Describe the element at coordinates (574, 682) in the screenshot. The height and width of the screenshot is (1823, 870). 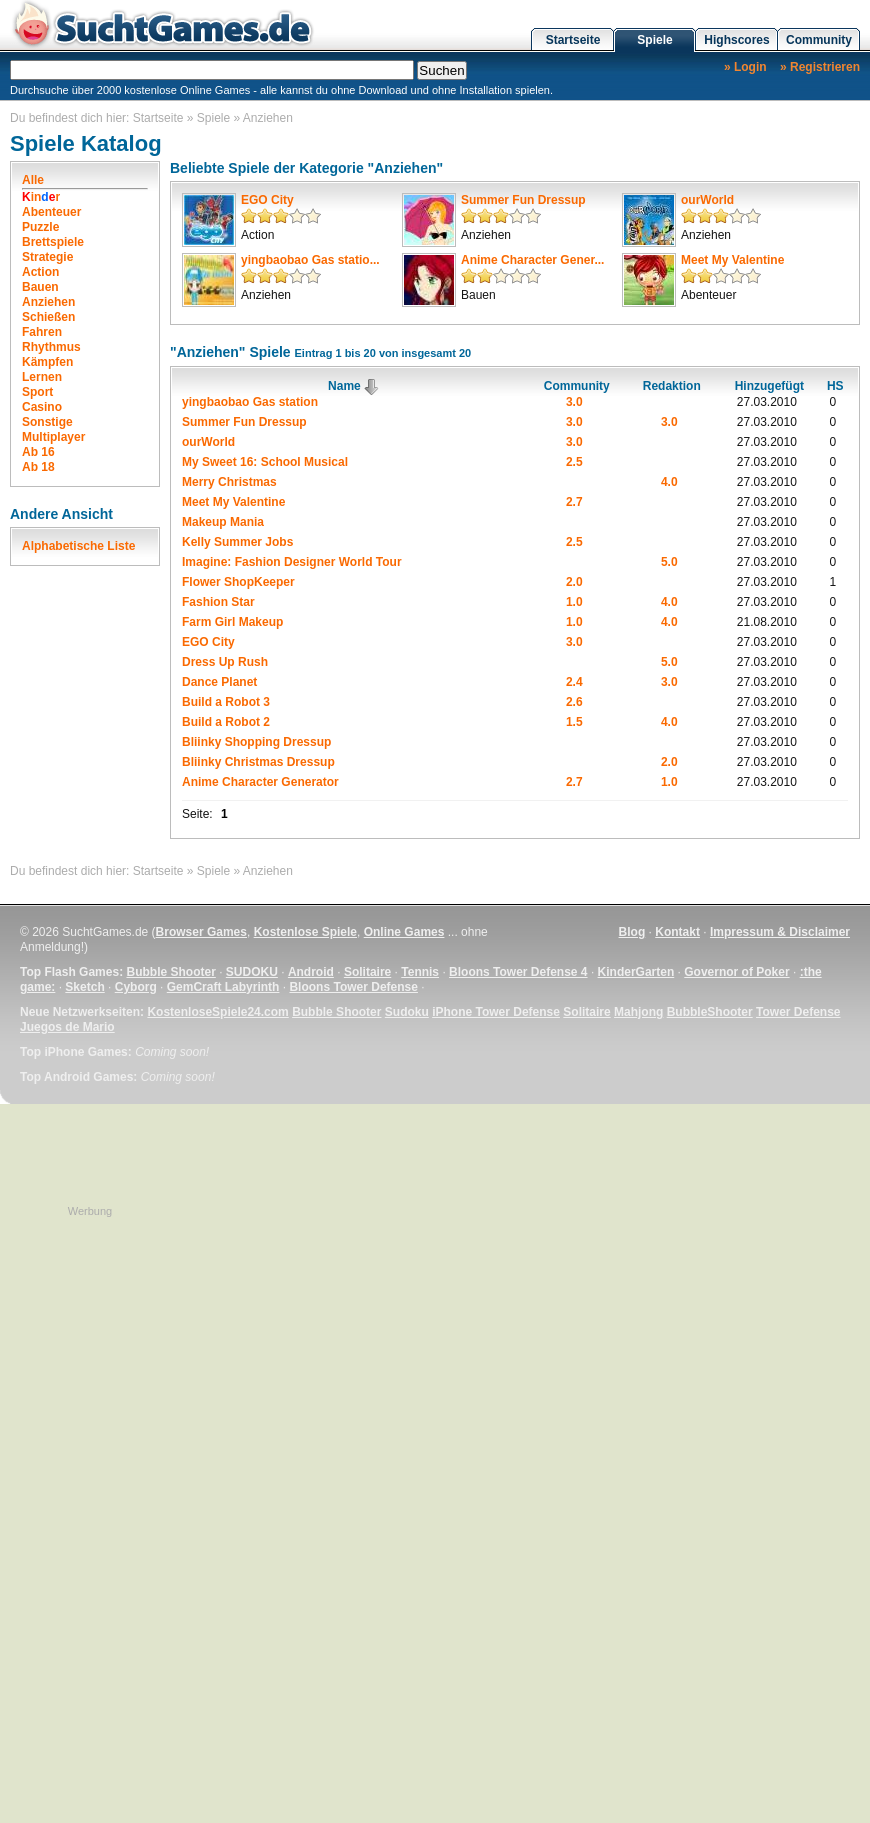
I see `2.4` at that location.